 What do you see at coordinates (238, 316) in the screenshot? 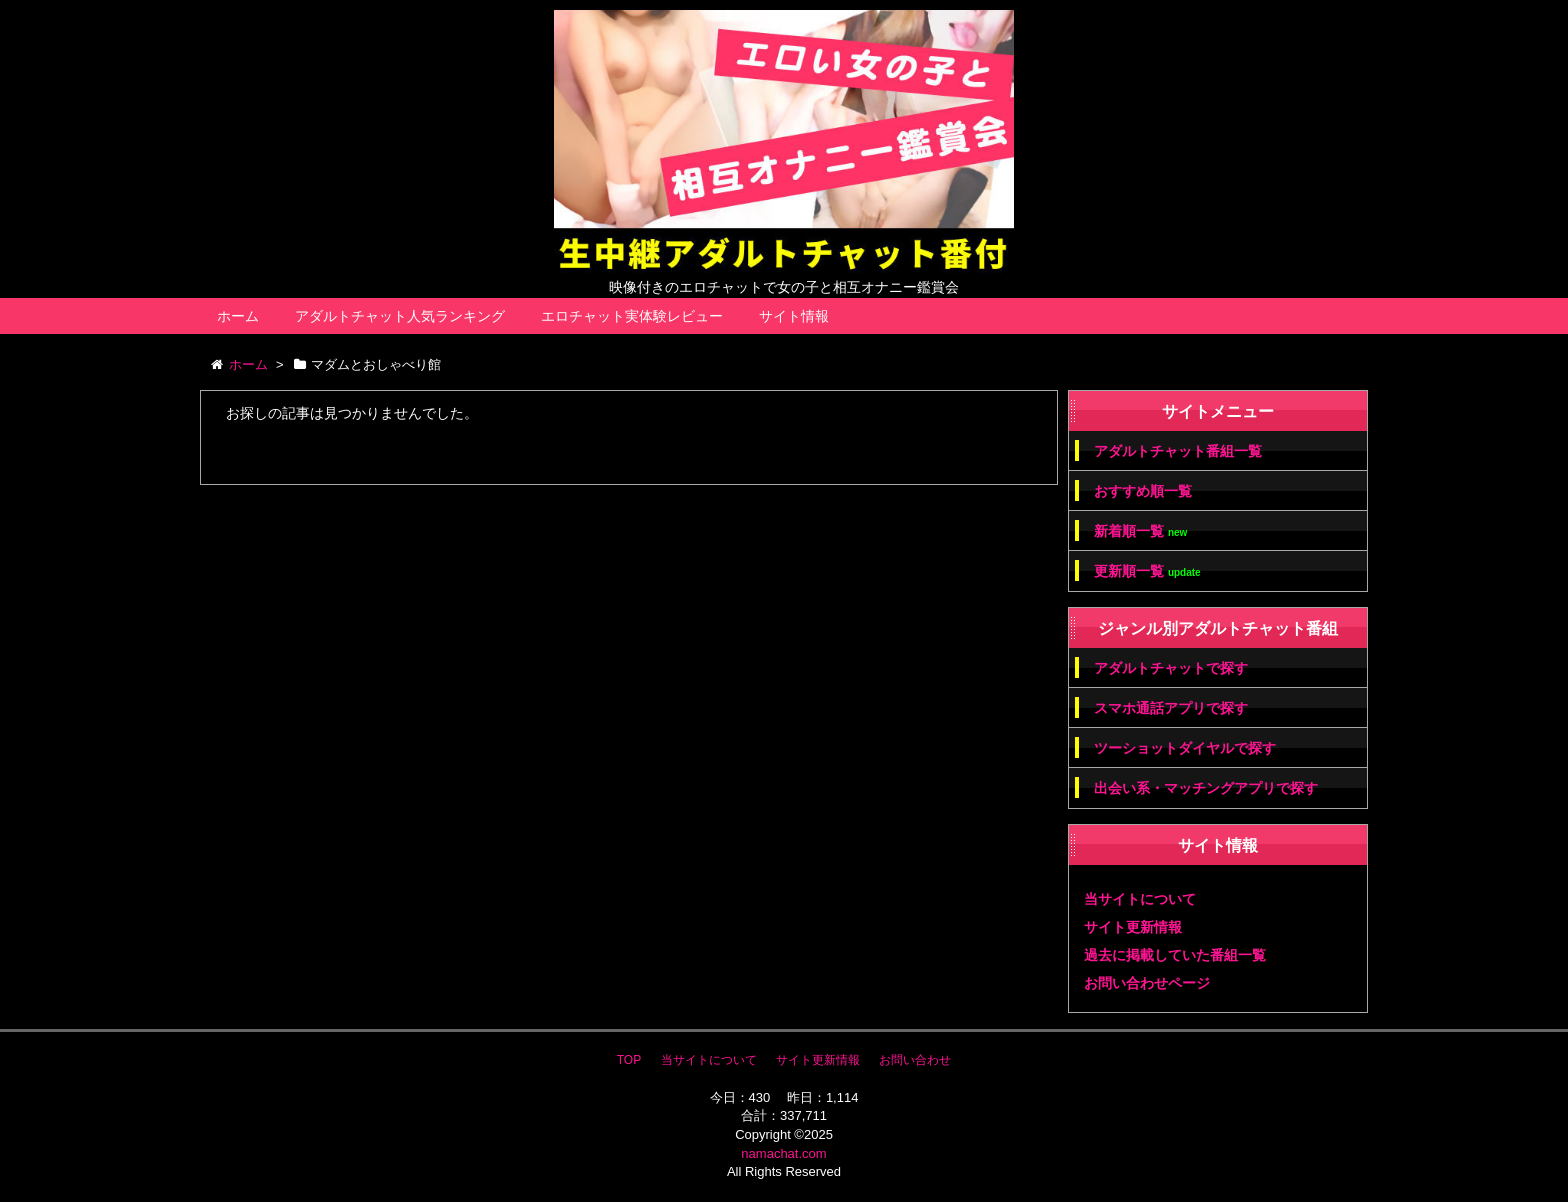
I see `ホーム` at bounding box center [238, 316].